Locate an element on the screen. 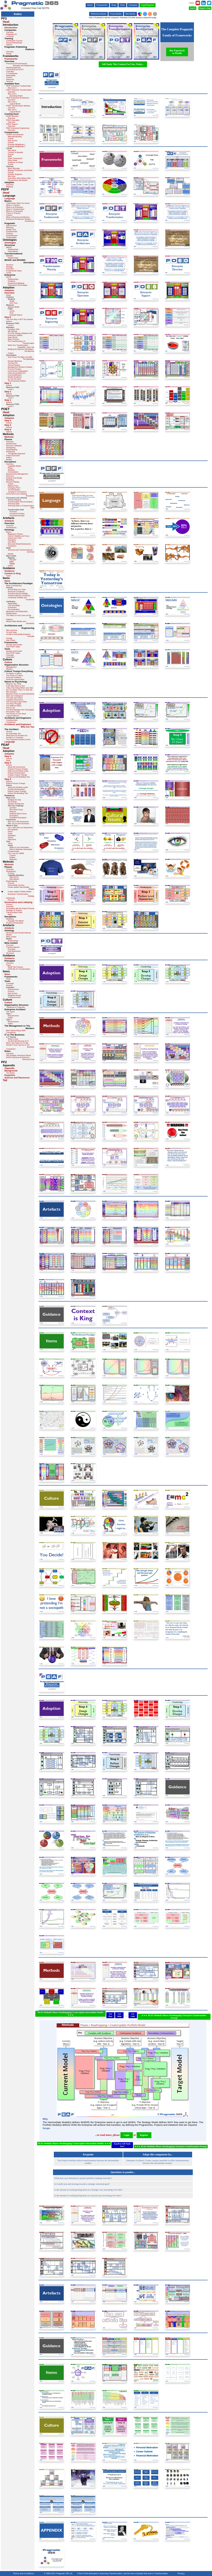 The width and height of the screenshot is (212, 2576). SIB Strategic Investment Board is located at coordinates (18, 1055).